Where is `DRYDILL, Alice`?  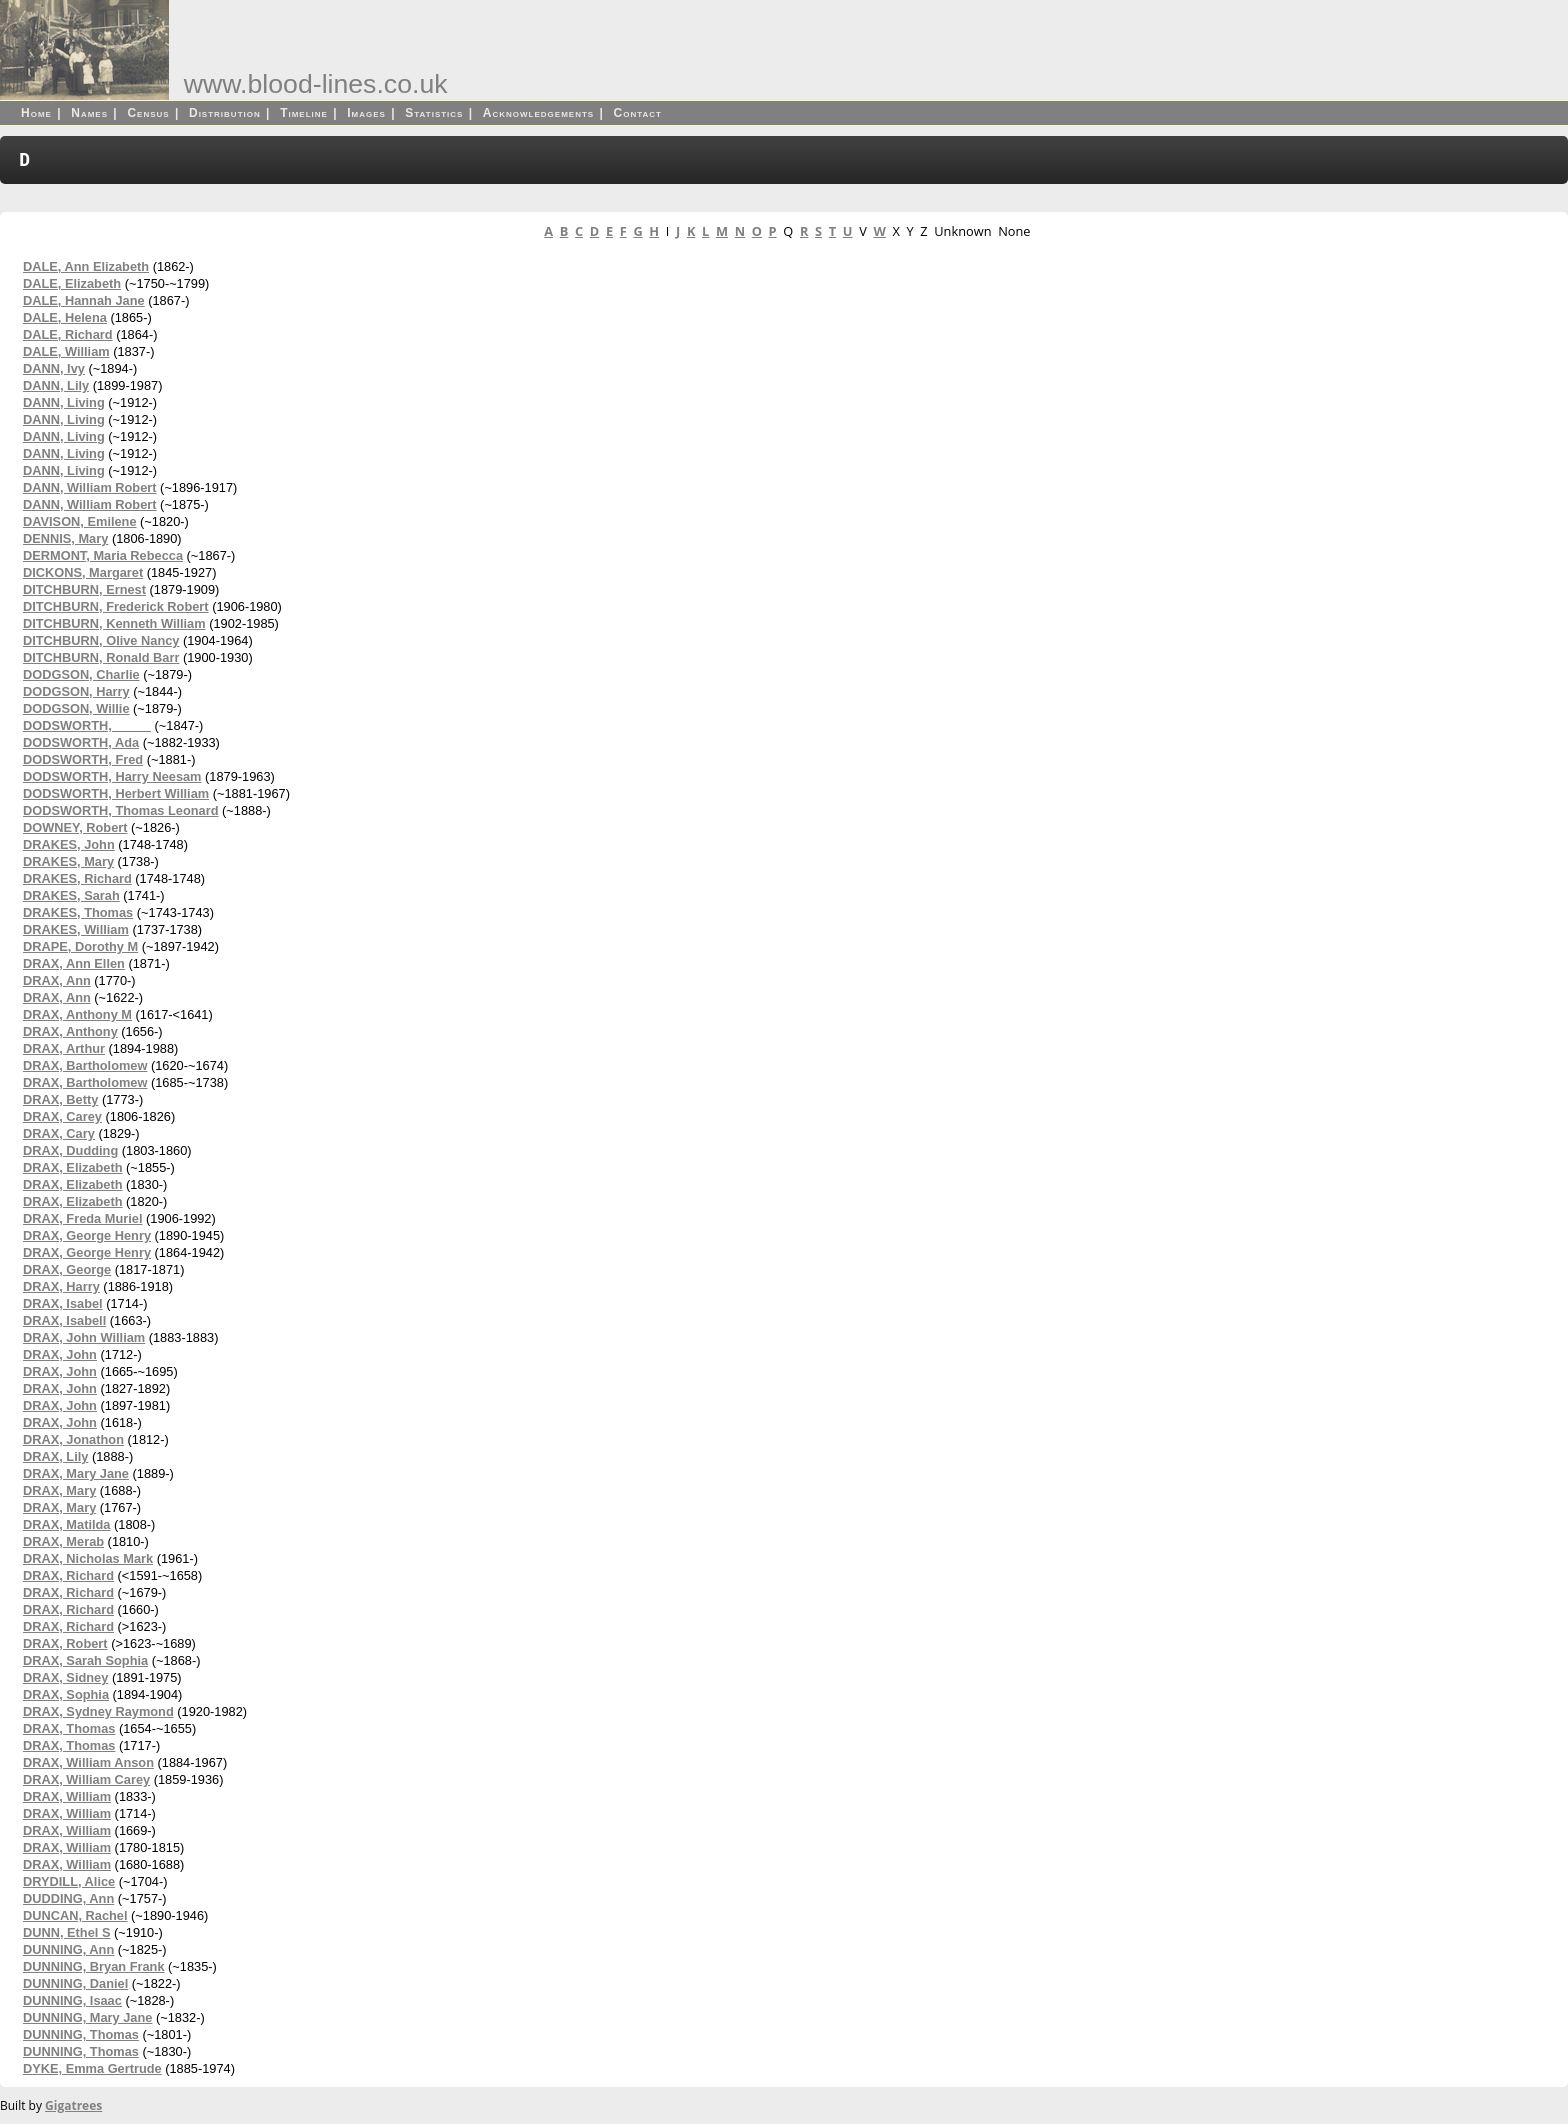
DRYDILL, Alice is located at coordinates (69, 1881).